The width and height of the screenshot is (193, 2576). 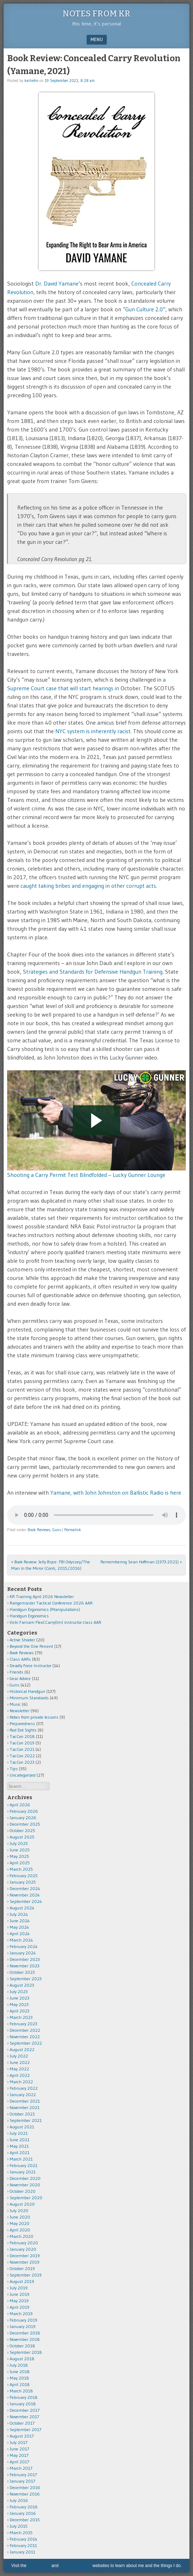 What do you see at coordinates (19, 2526) in the screenshot?
I see `July 2015` at bounding box center [19, 2526].